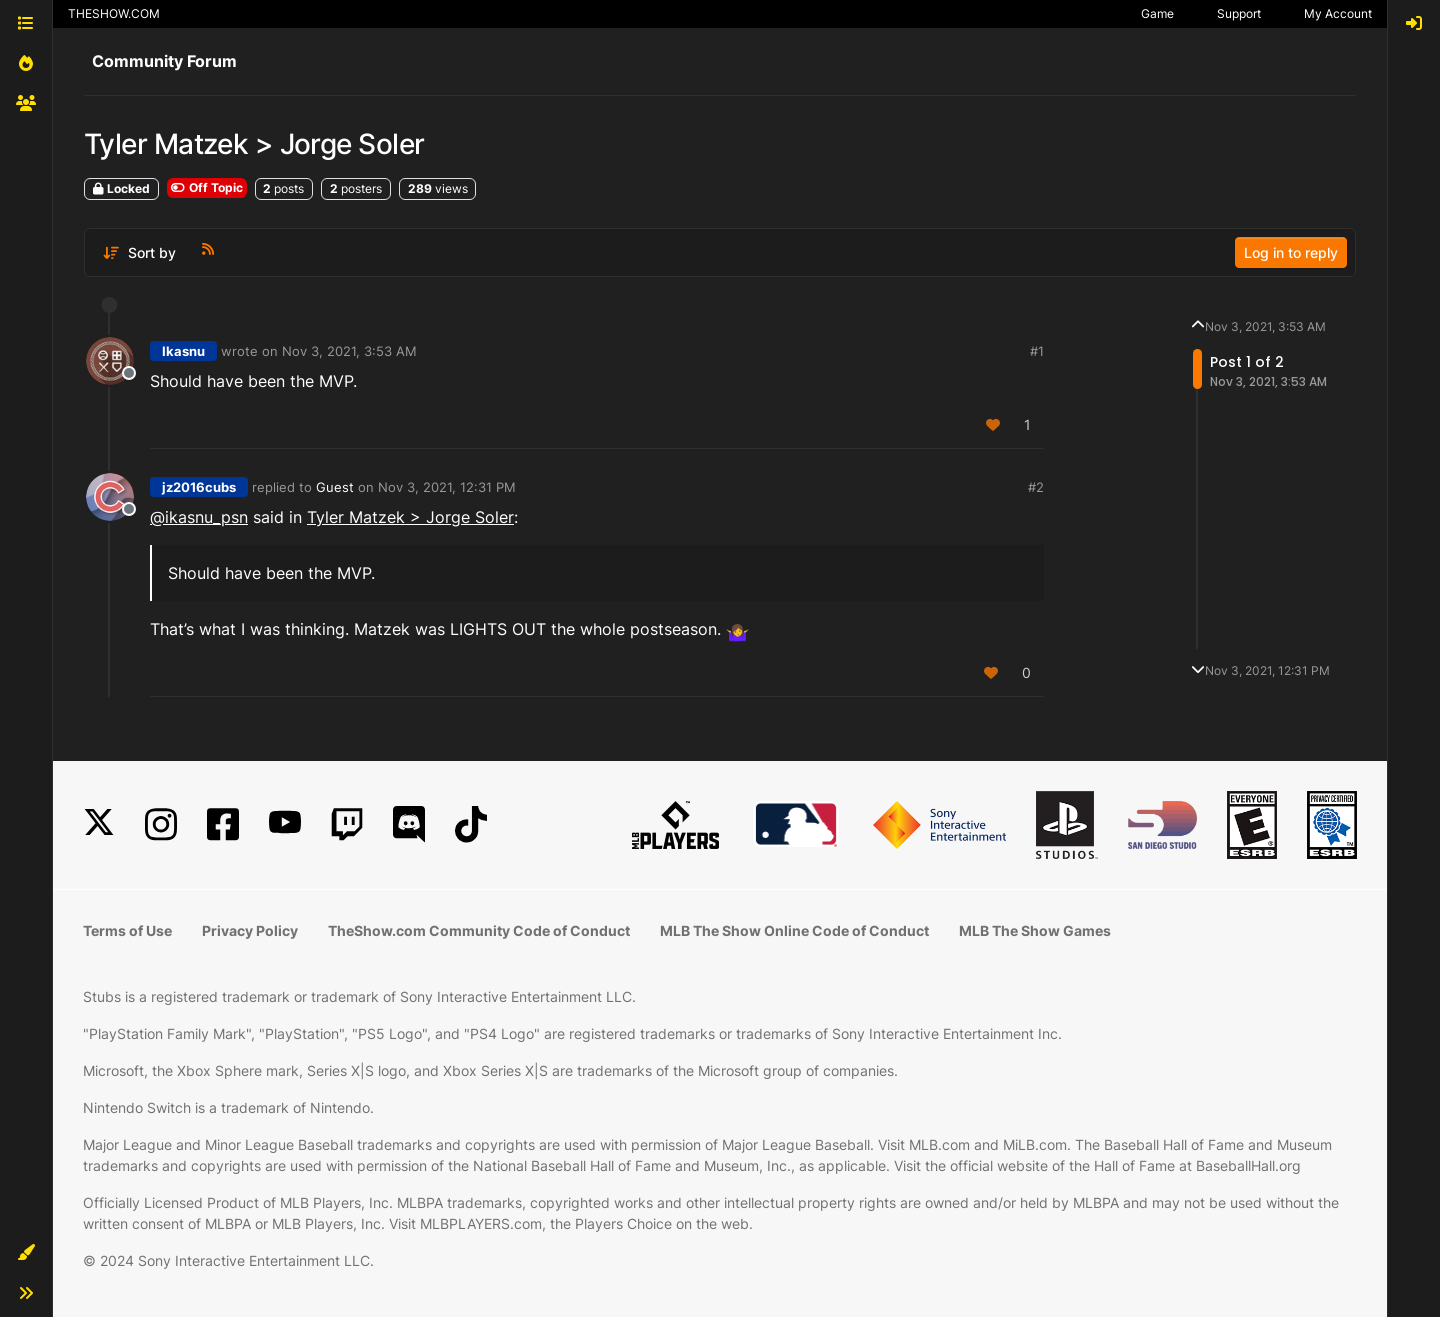 The image size is (1440, 1317). Describe the element at coordinates (223, 824) in the screenshot. I see `[Facebook]` at that location.